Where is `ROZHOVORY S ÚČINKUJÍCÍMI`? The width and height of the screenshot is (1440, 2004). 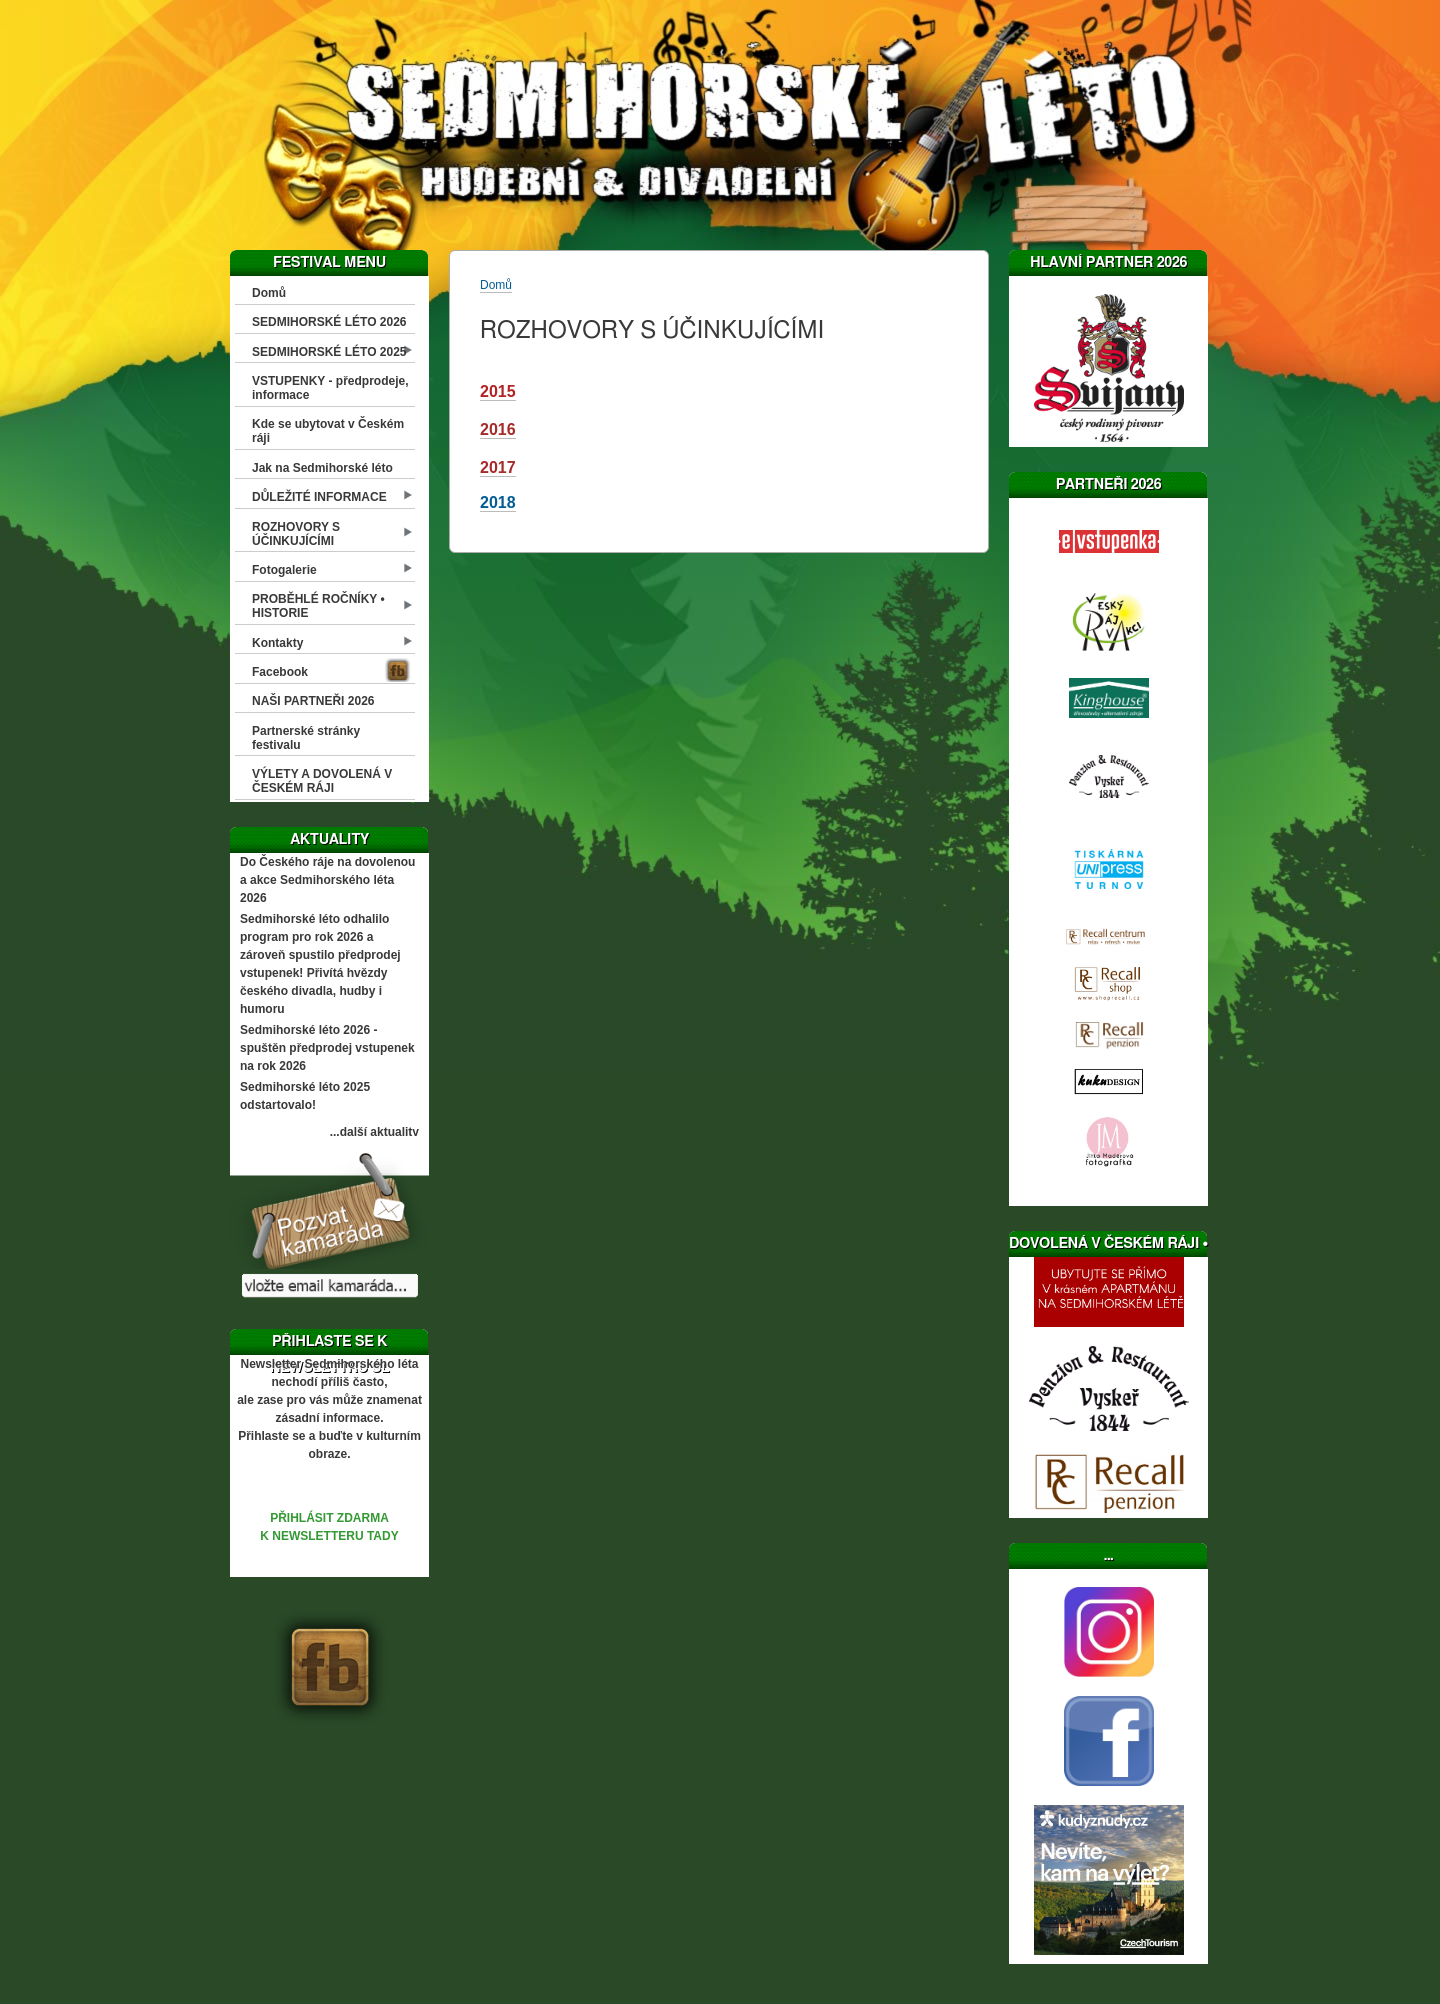 ROZHOVORY S ÚČINKUJÍCÍMI is located at coordinates (296, 534).